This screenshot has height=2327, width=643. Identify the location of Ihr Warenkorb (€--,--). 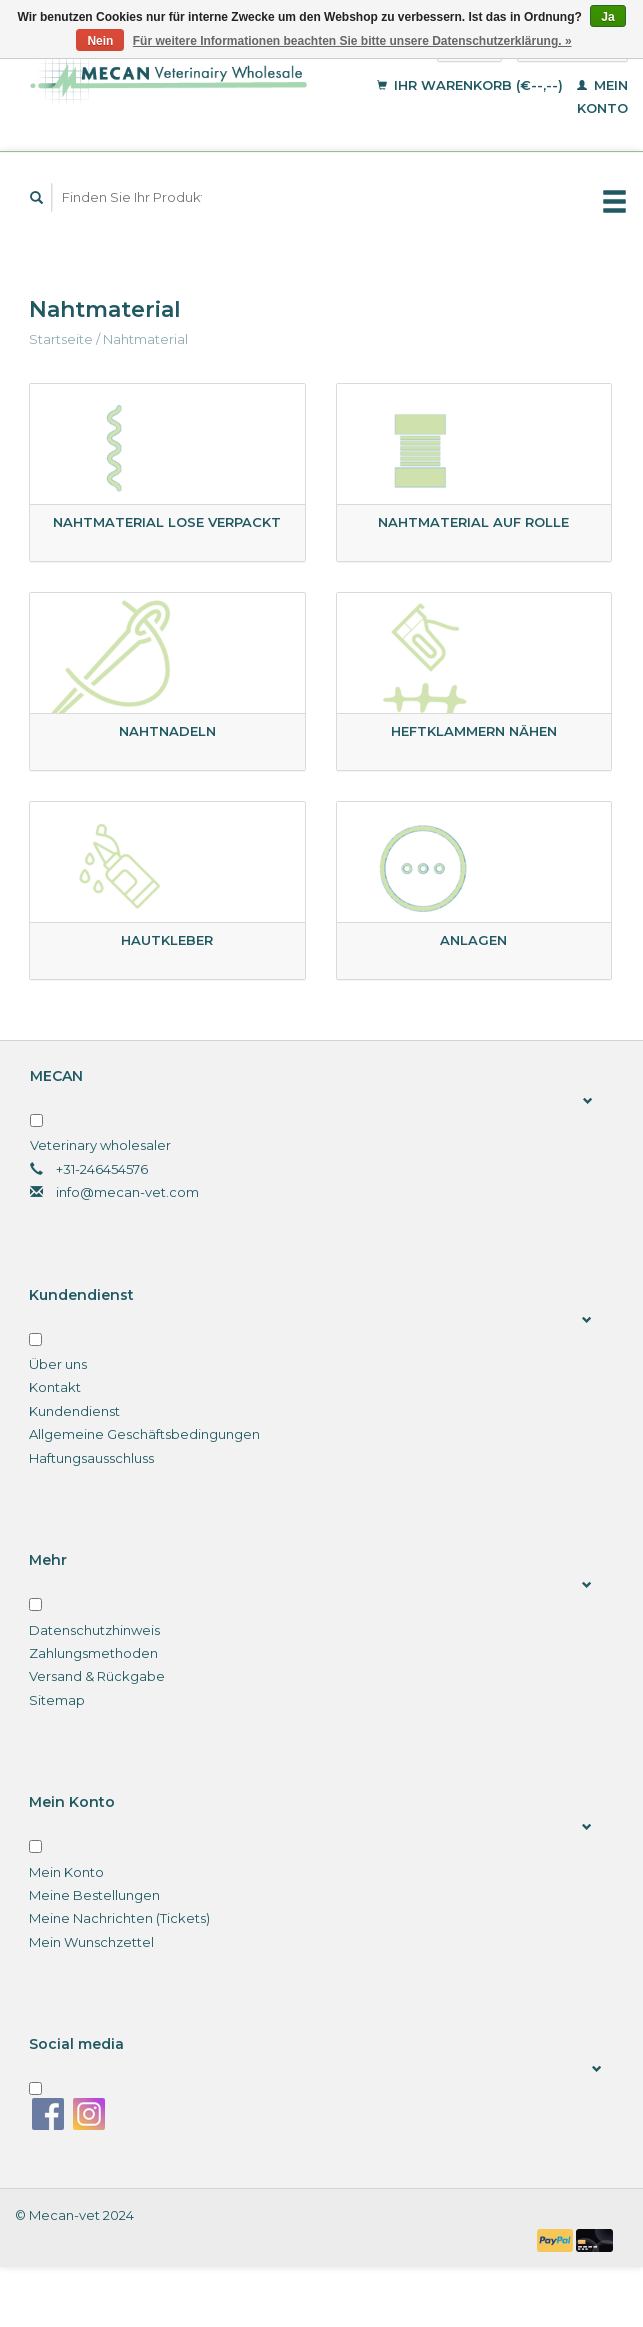
(472, 85).